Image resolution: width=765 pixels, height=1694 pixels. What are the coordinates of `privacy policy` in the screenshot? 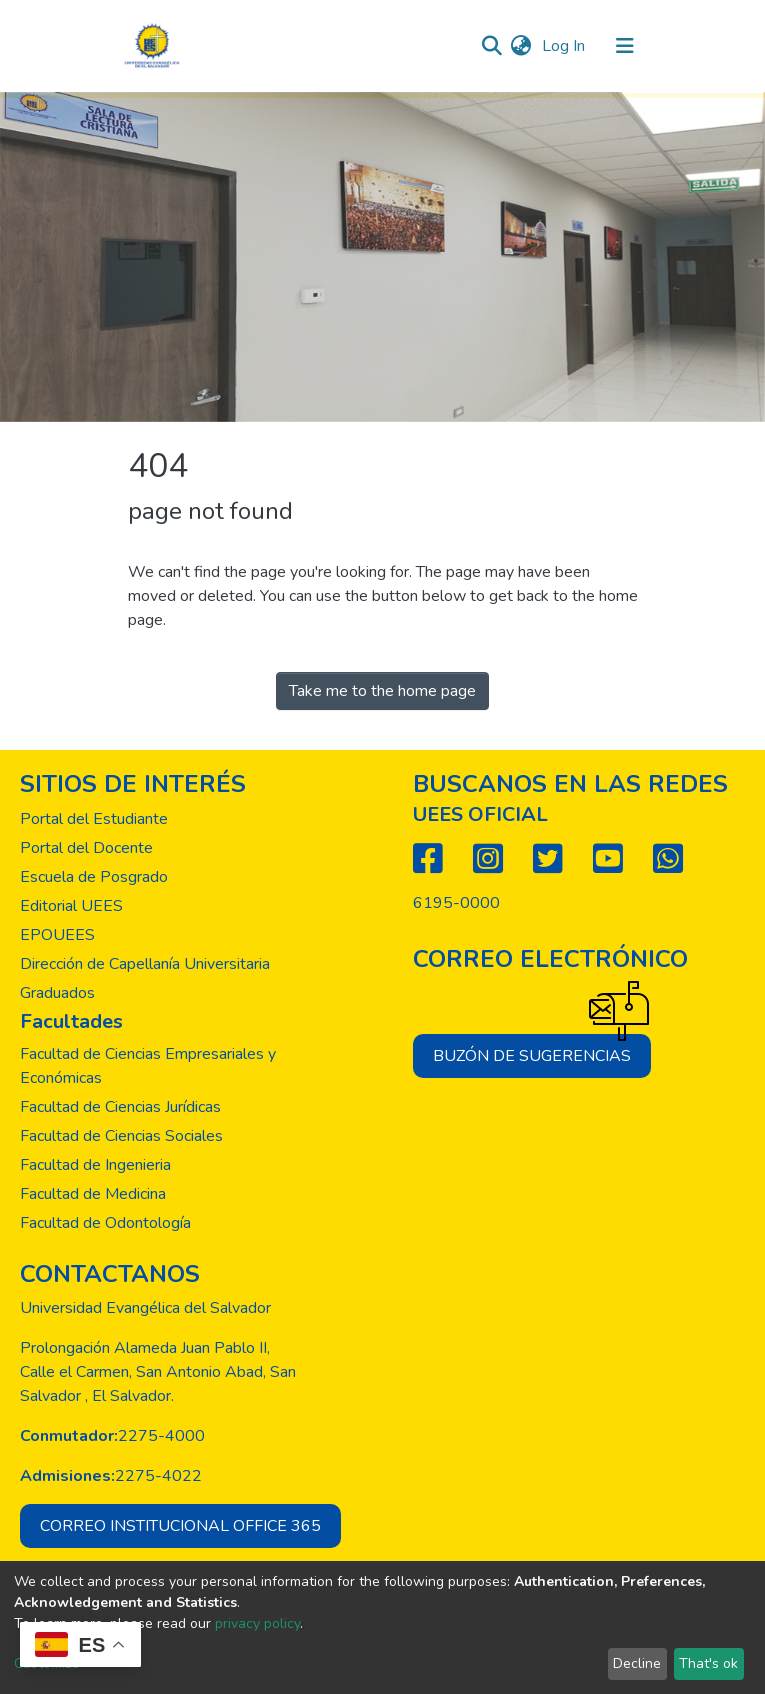 It's located at (257, 1623).